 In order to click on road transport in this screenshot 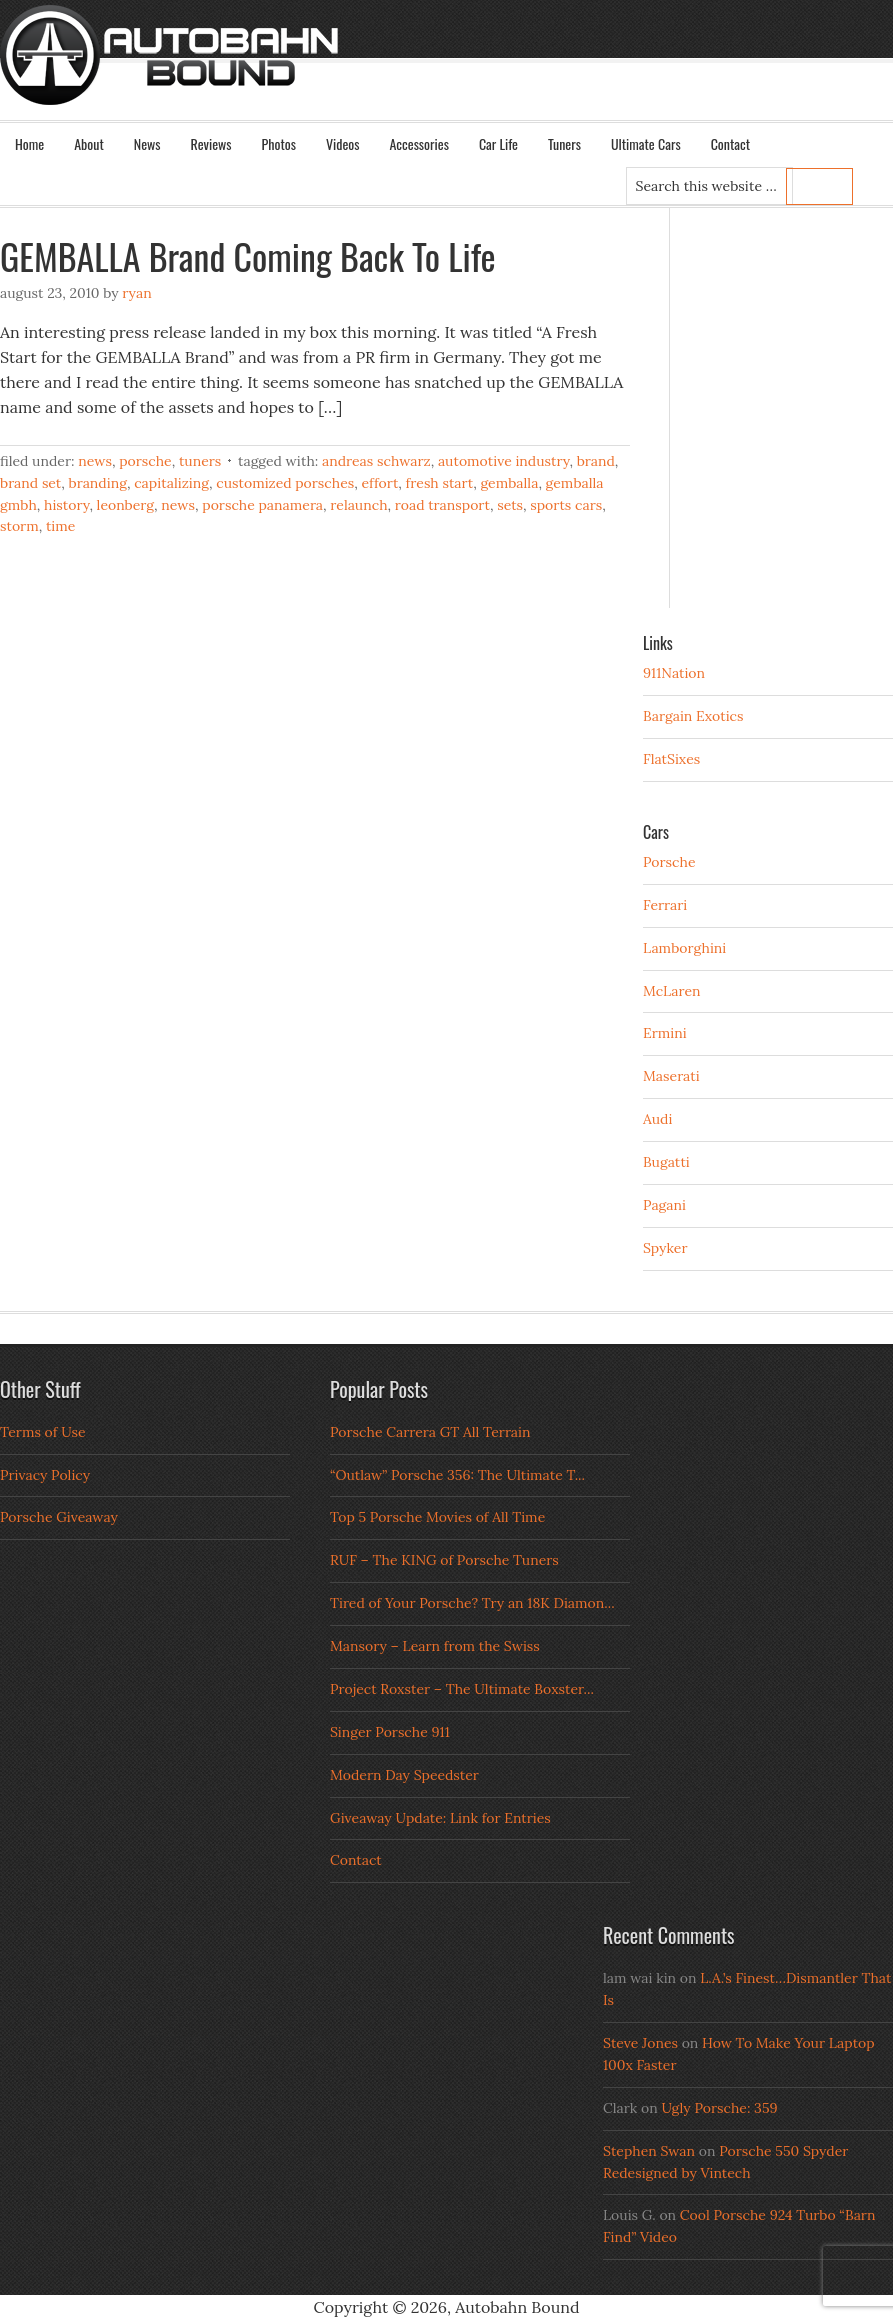, I will do `click(442, 505)`.